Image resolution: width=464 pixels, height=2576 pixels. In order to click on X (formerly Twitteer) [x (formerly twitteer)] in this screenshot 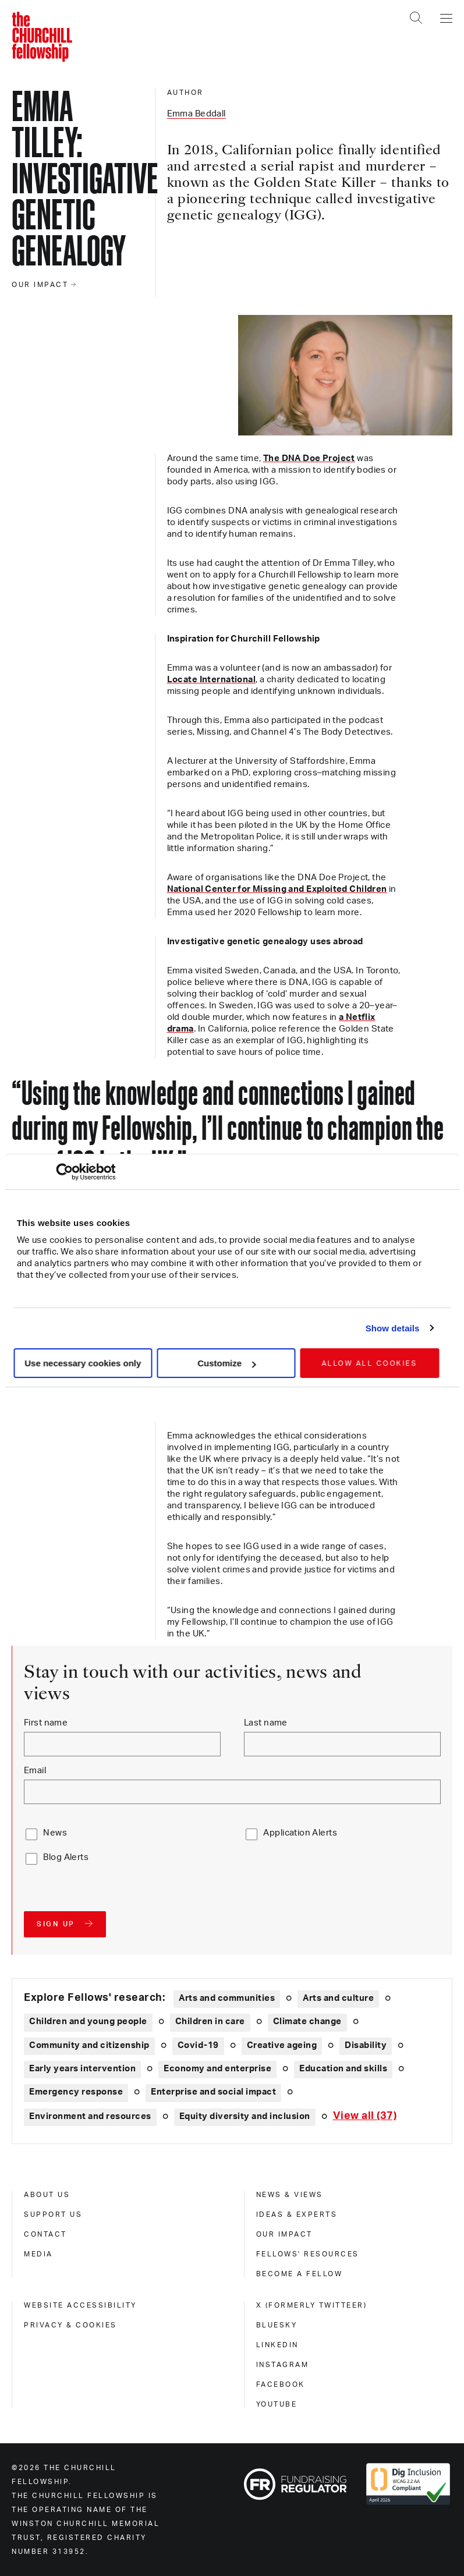, I will do `click(311, 2305)`.